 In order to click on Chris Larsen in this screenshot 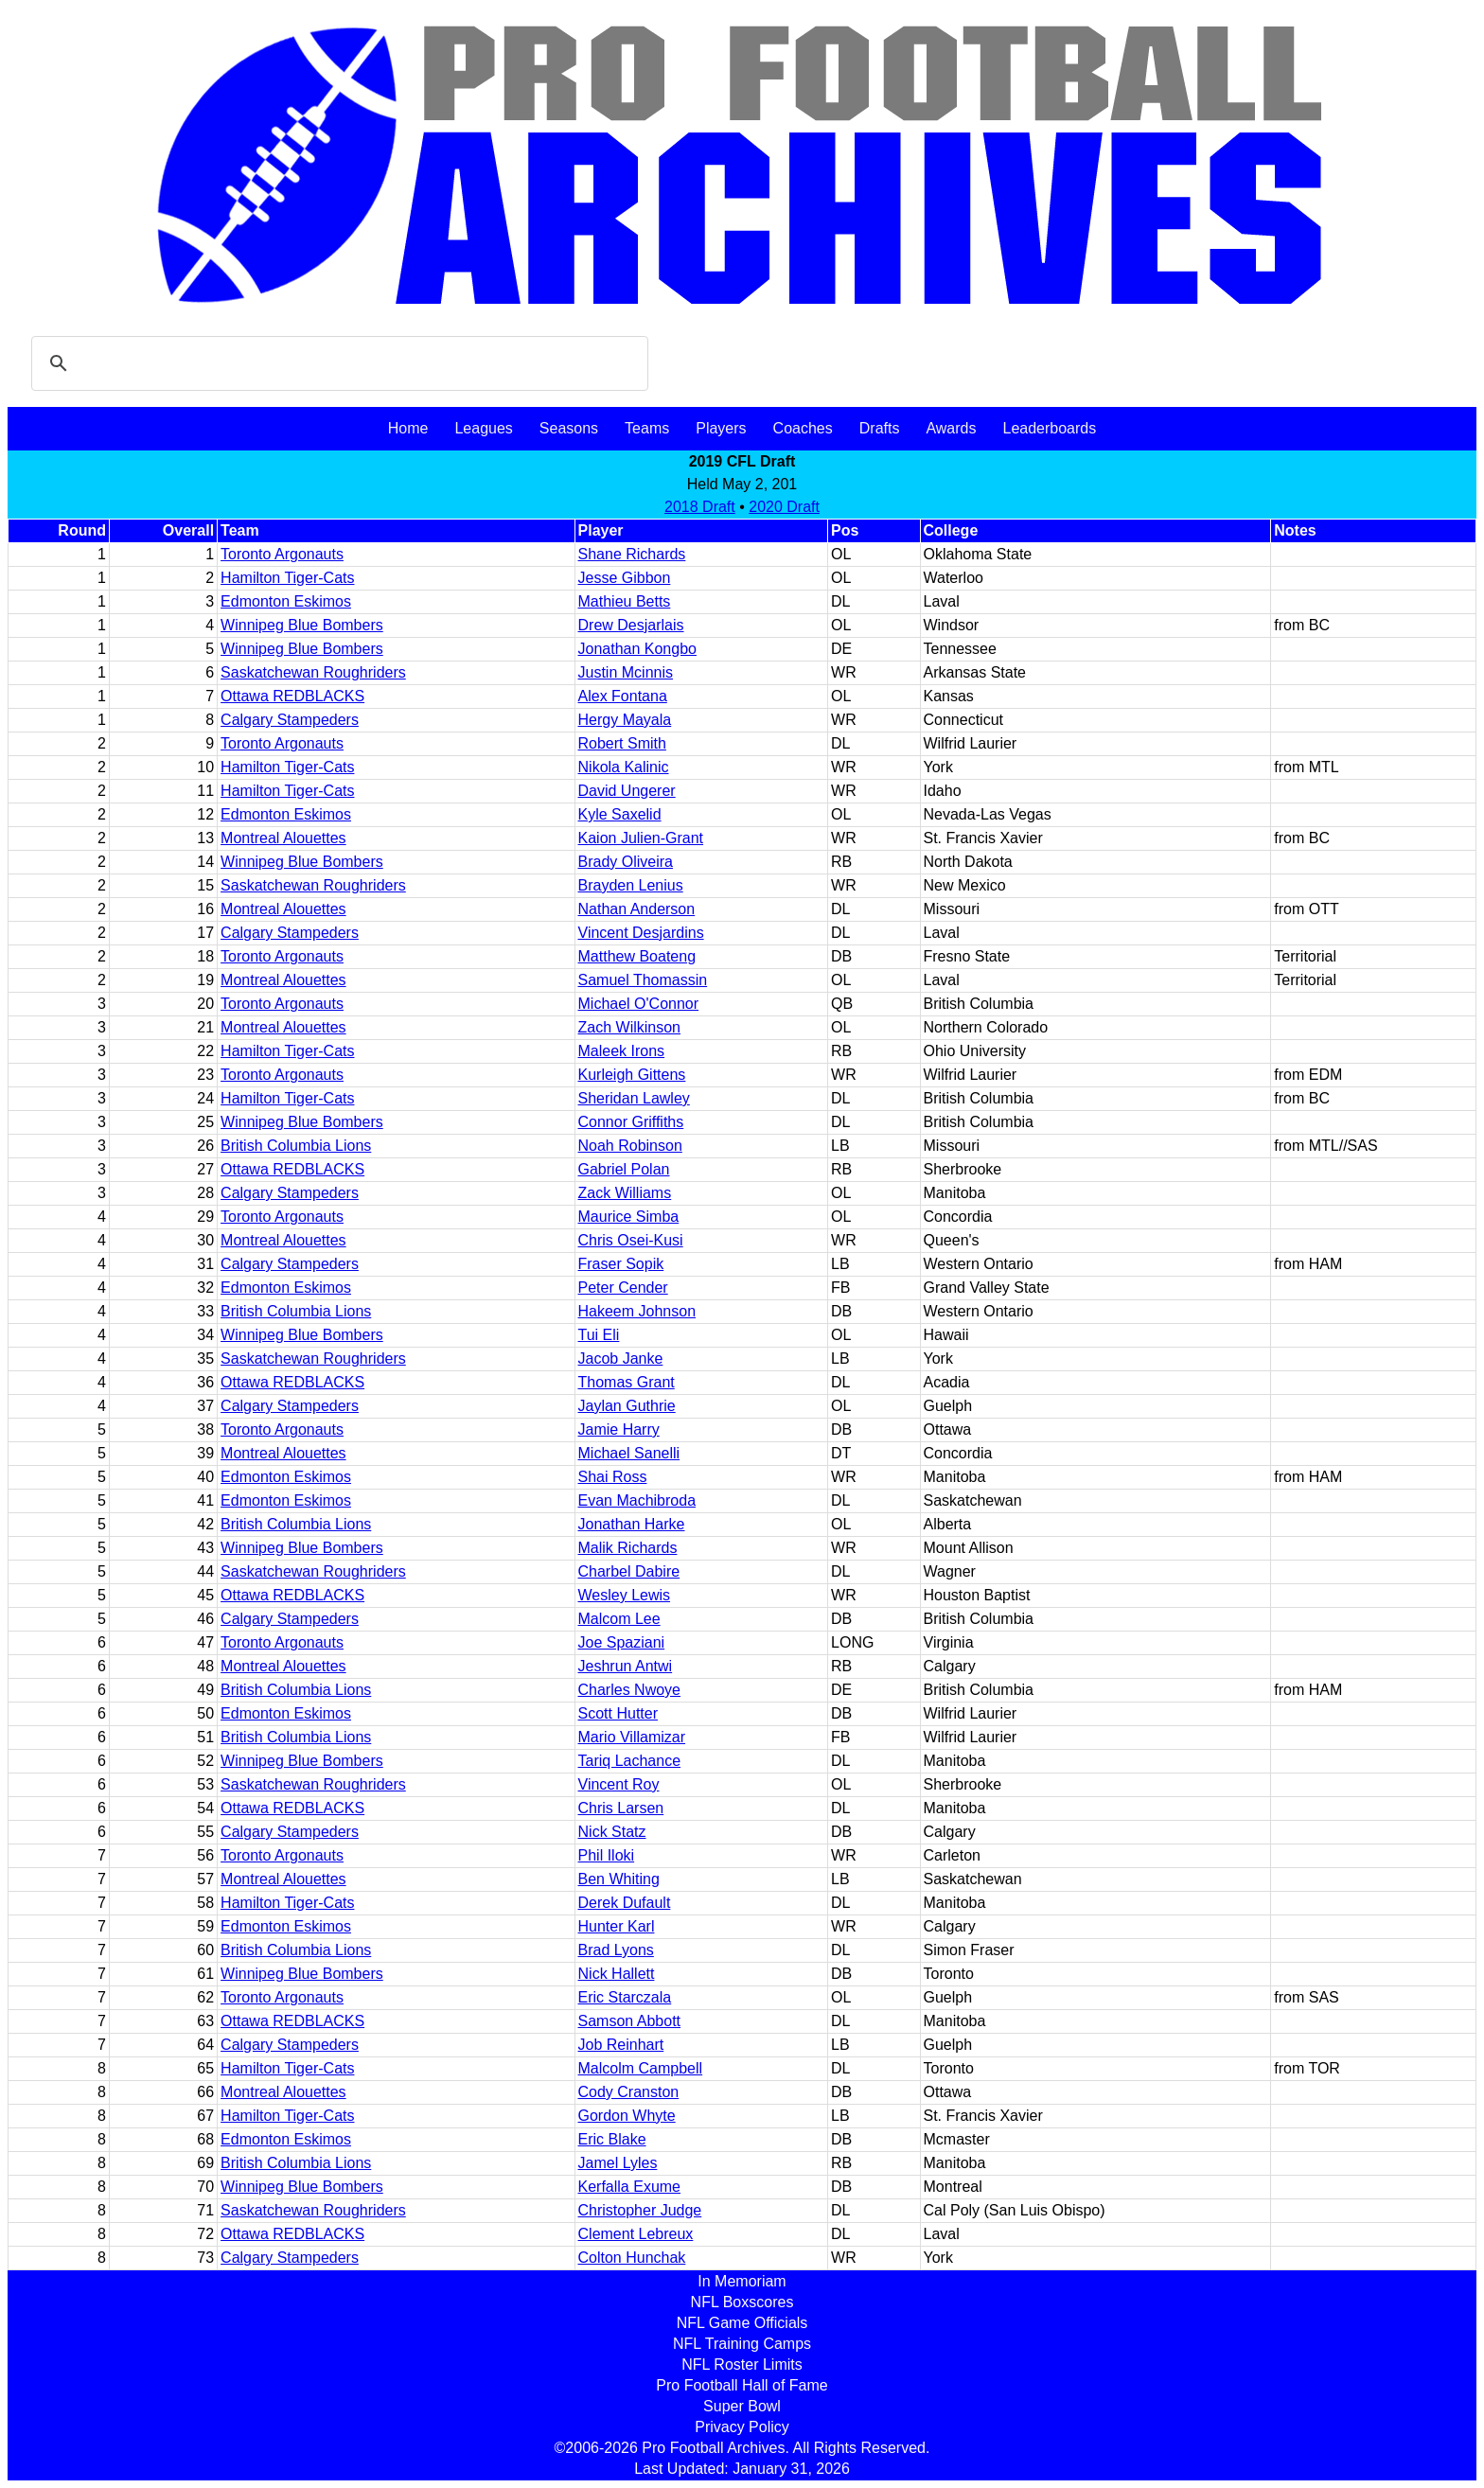, I will do `click(621, 1808)`.